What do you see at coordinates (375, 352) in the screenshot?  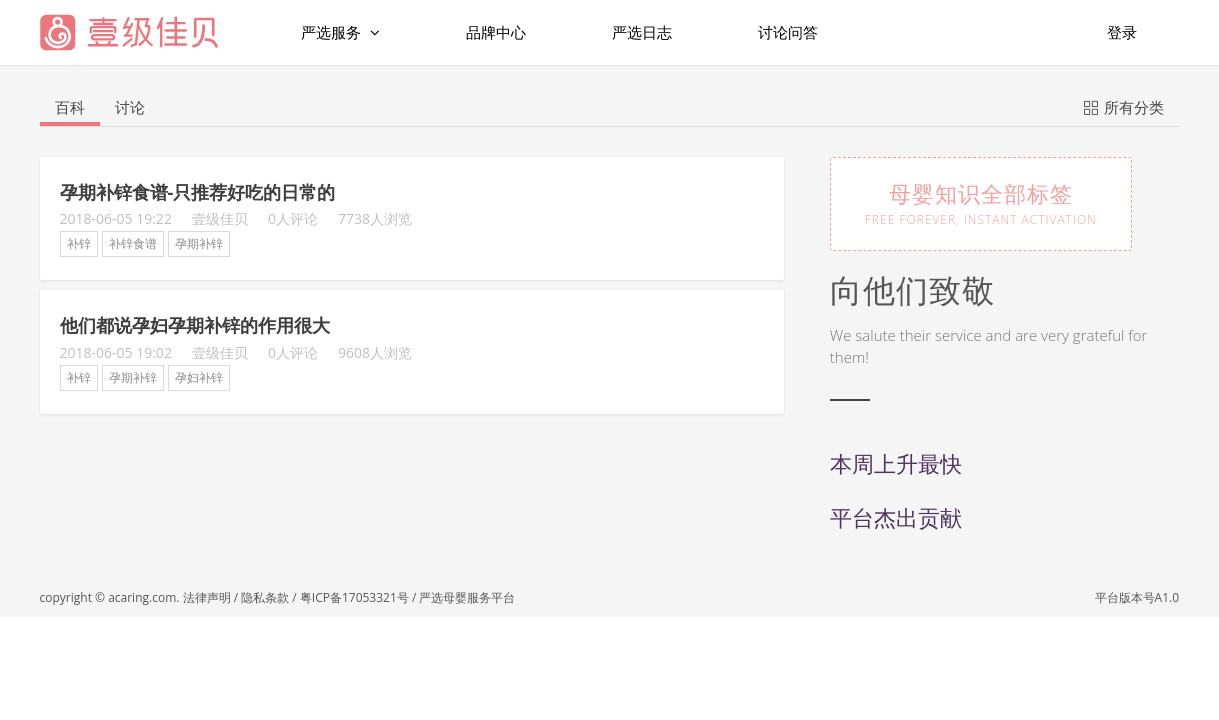 I see `9608人浏览` at bounding box center [375, 352].